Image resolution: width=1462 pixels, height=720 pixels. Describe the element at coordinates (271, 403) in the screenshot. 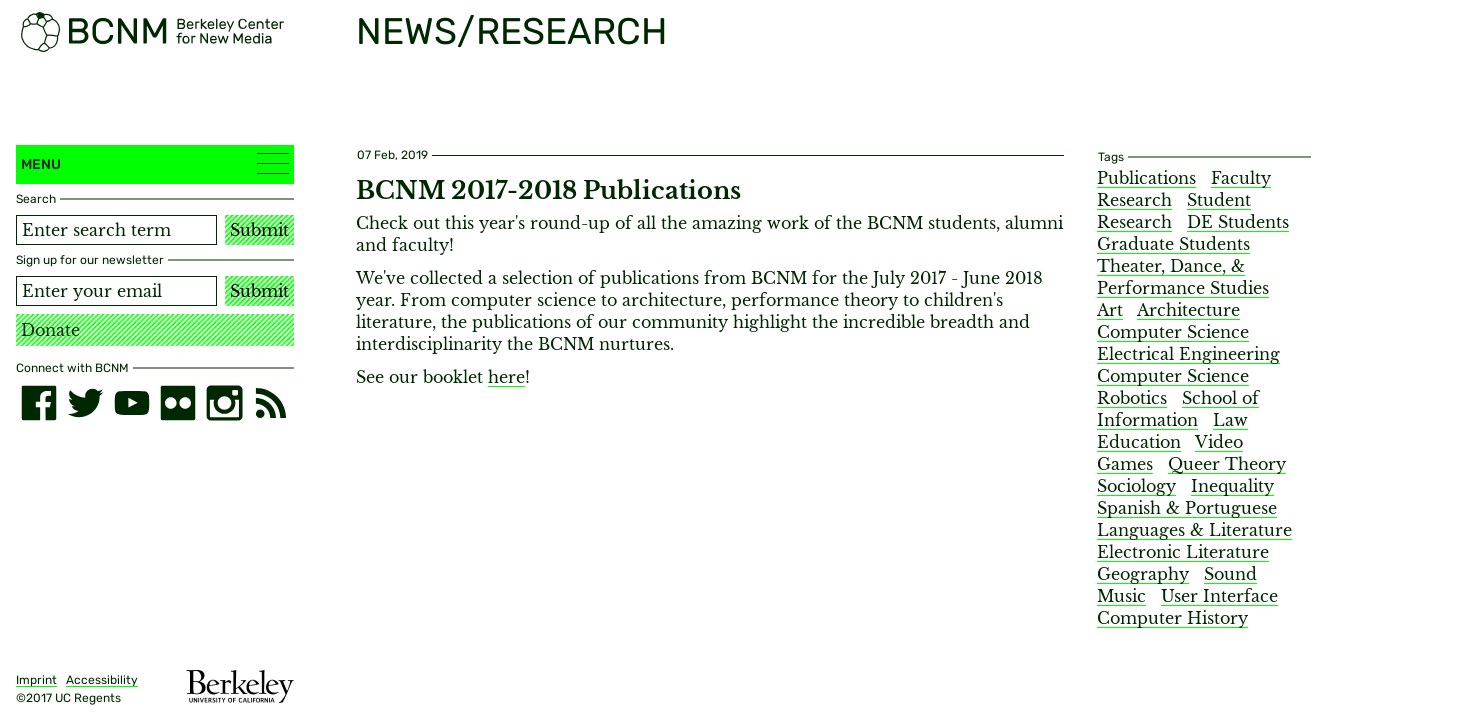

I see `[RSS]` at that location.